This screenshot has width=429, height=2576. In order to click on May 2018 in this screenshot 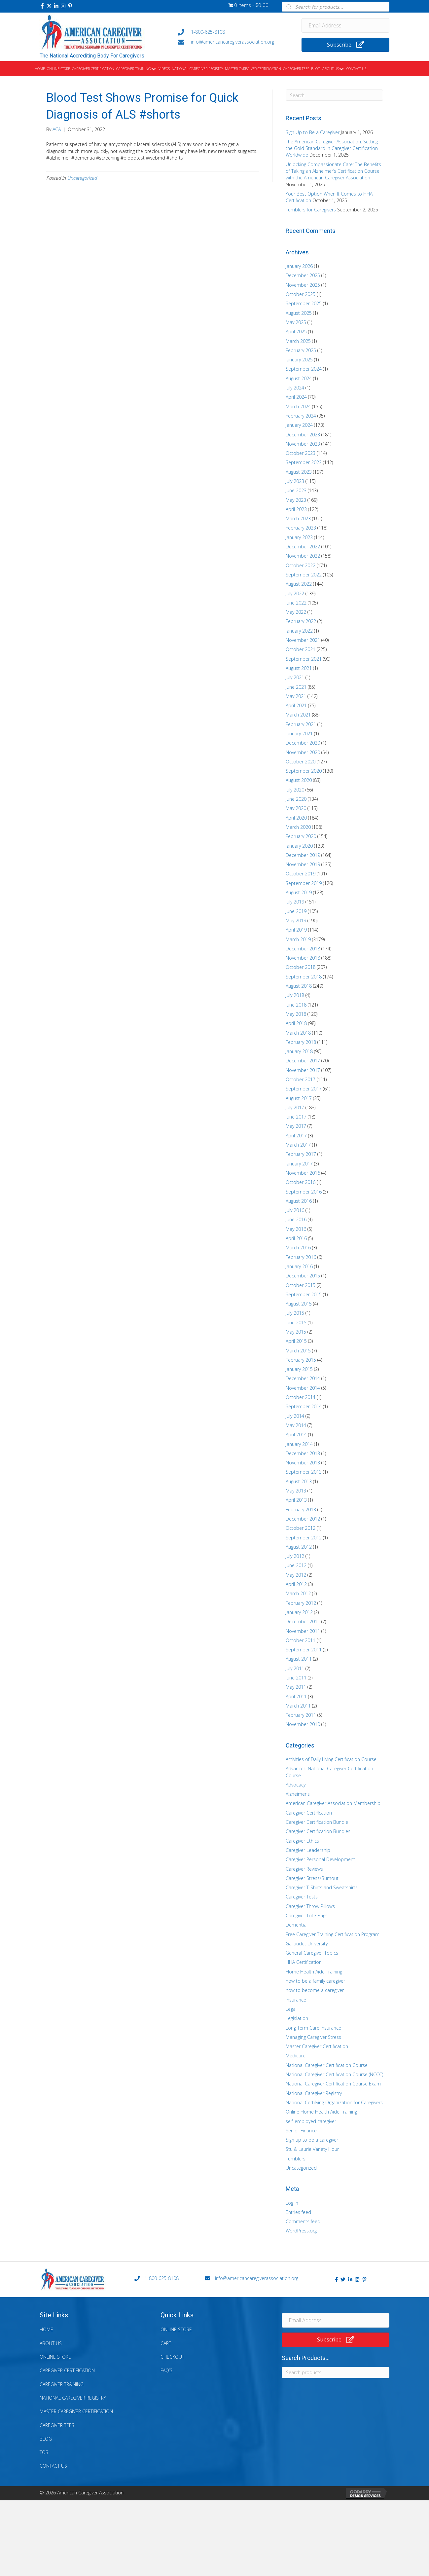, I will do `click(296, 1014)`.